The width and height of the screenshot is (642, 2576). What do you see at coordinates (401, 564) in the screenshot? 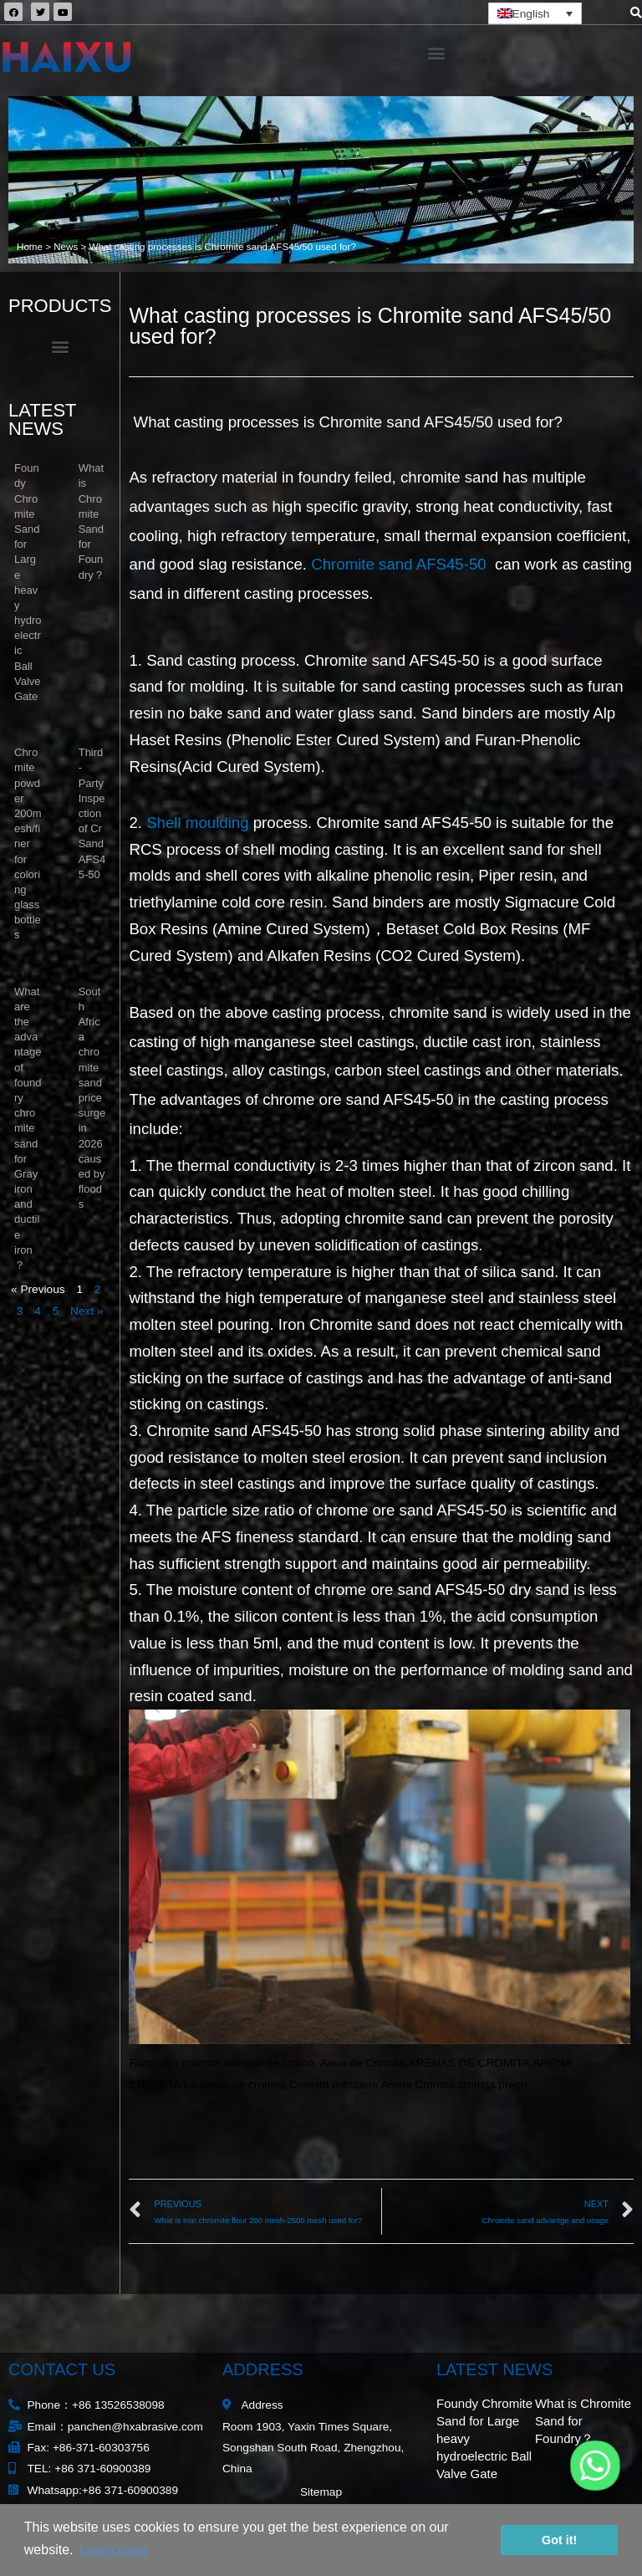
I see `Chromite sand AFS45-50` at bounding box center [401, 564].